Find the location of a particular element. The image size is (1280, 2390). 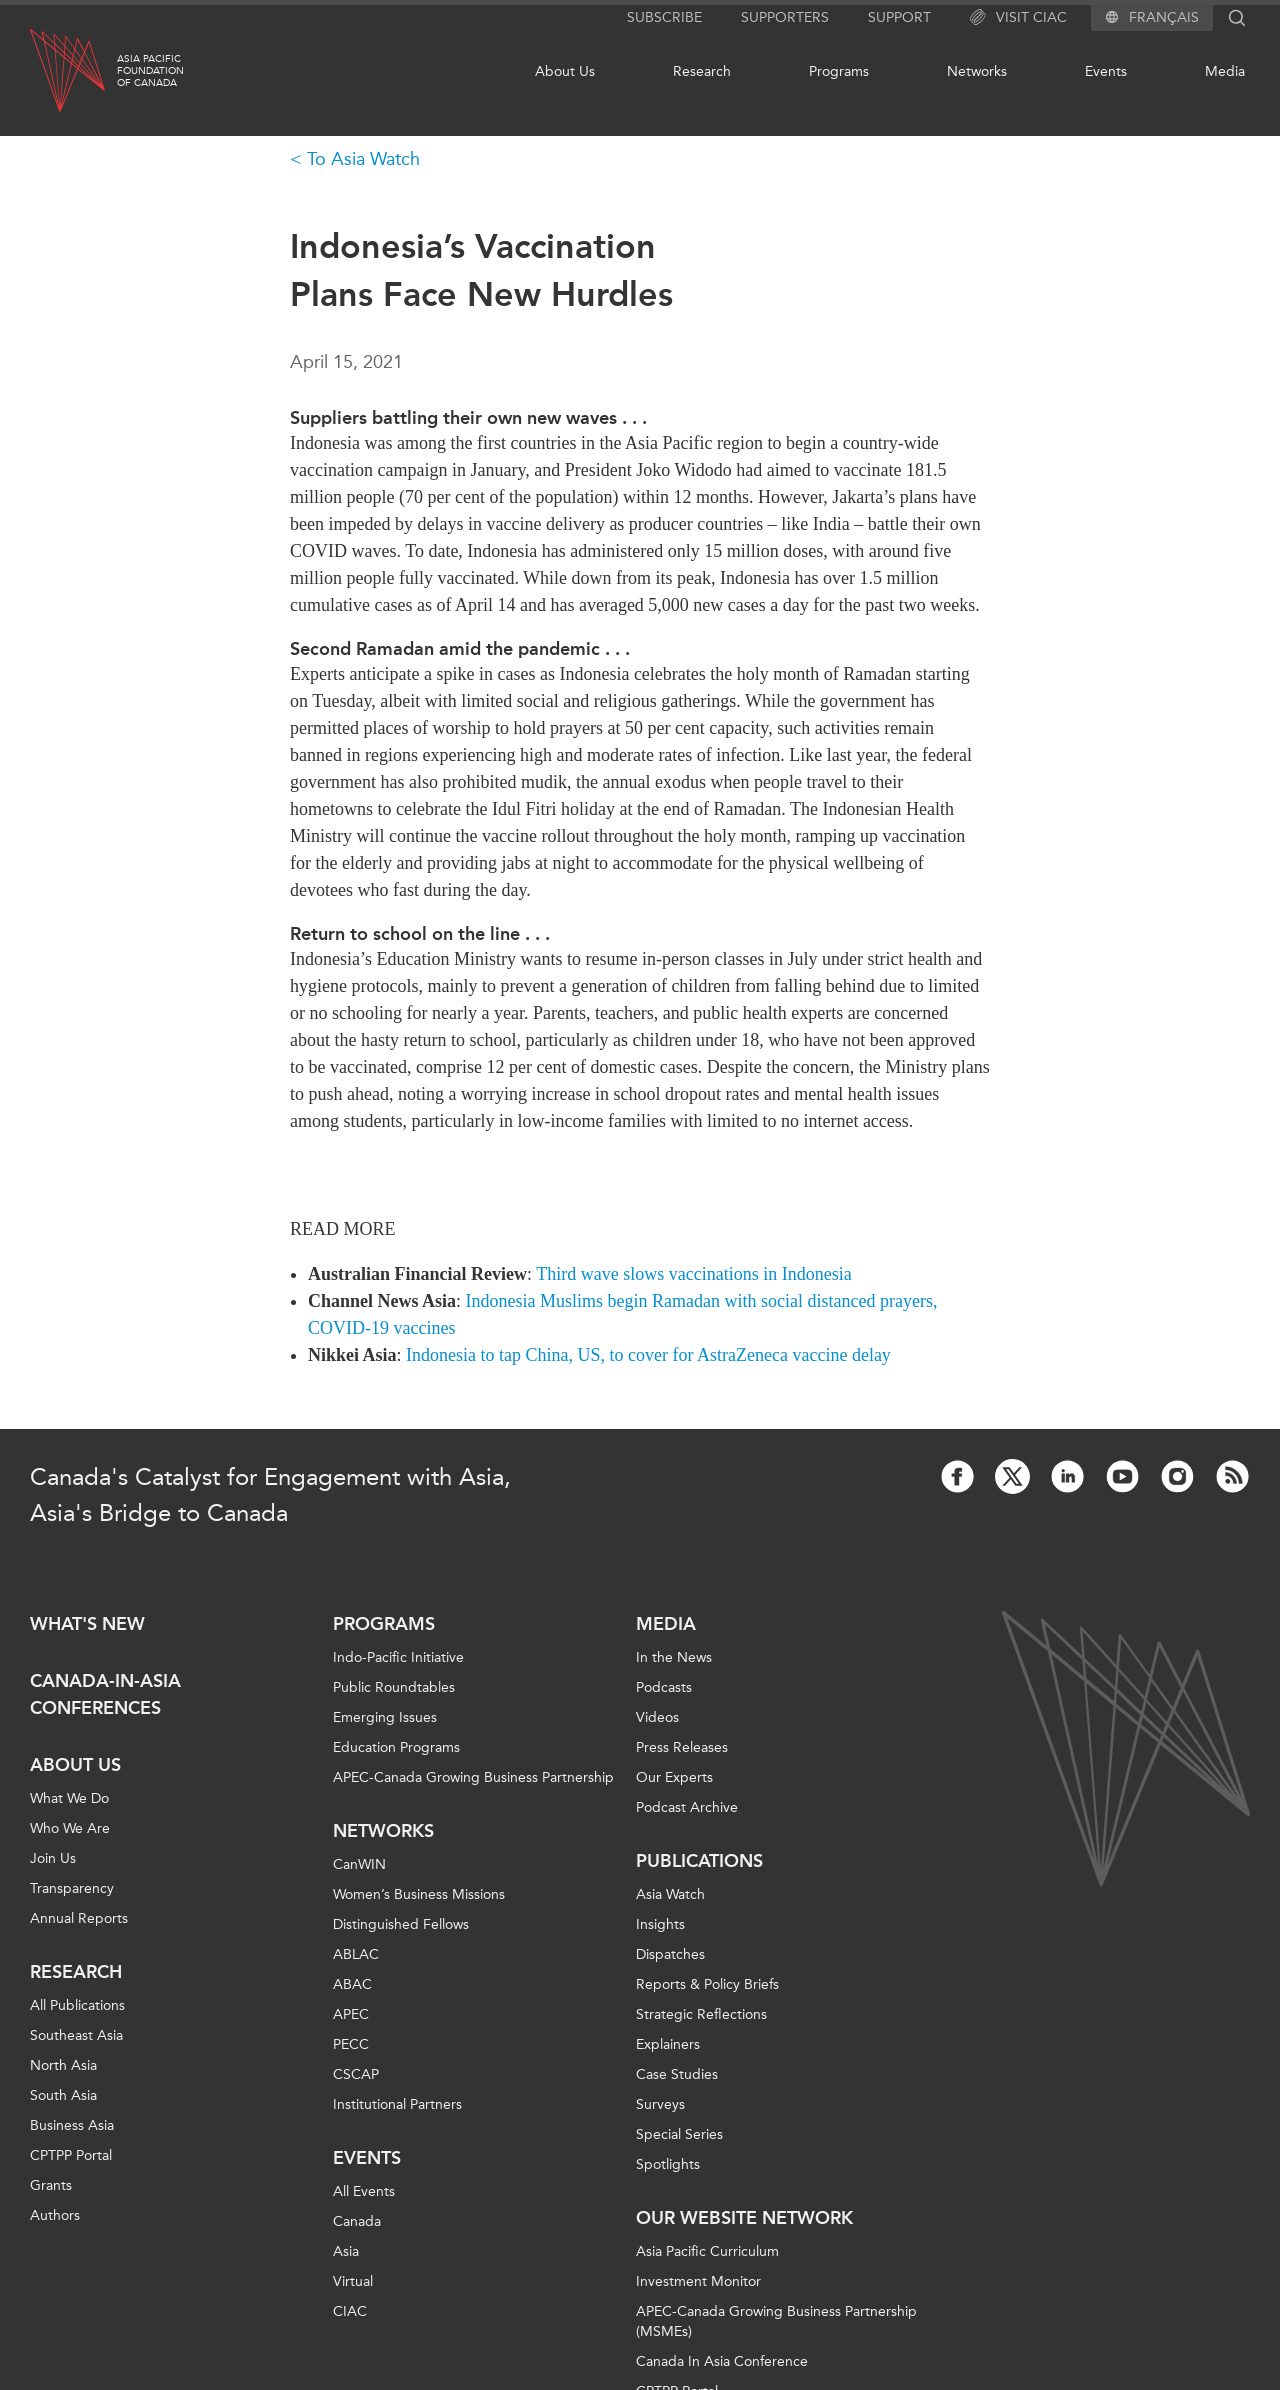

Strategic Reflections is located at coordinates (701, 2014).